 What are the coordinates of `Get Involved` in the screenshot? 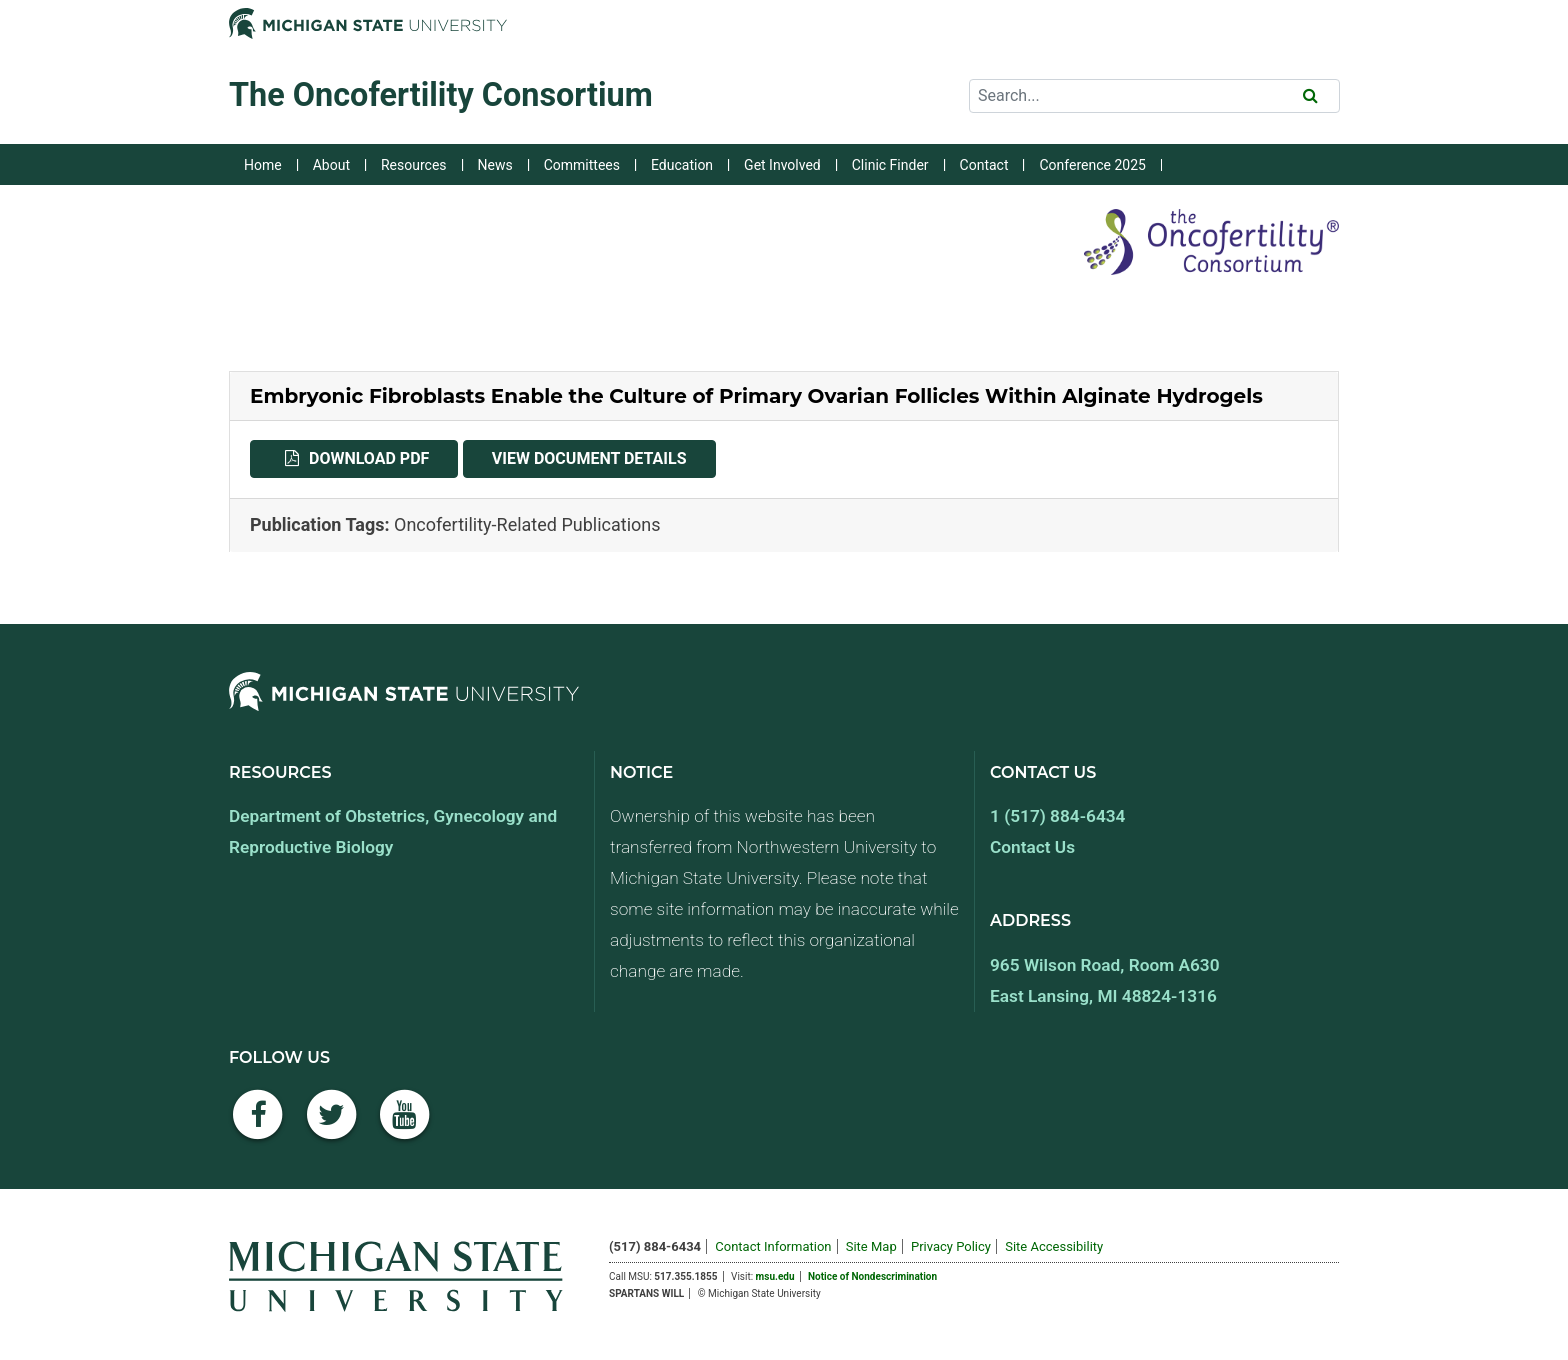 It's located at (782, 165).